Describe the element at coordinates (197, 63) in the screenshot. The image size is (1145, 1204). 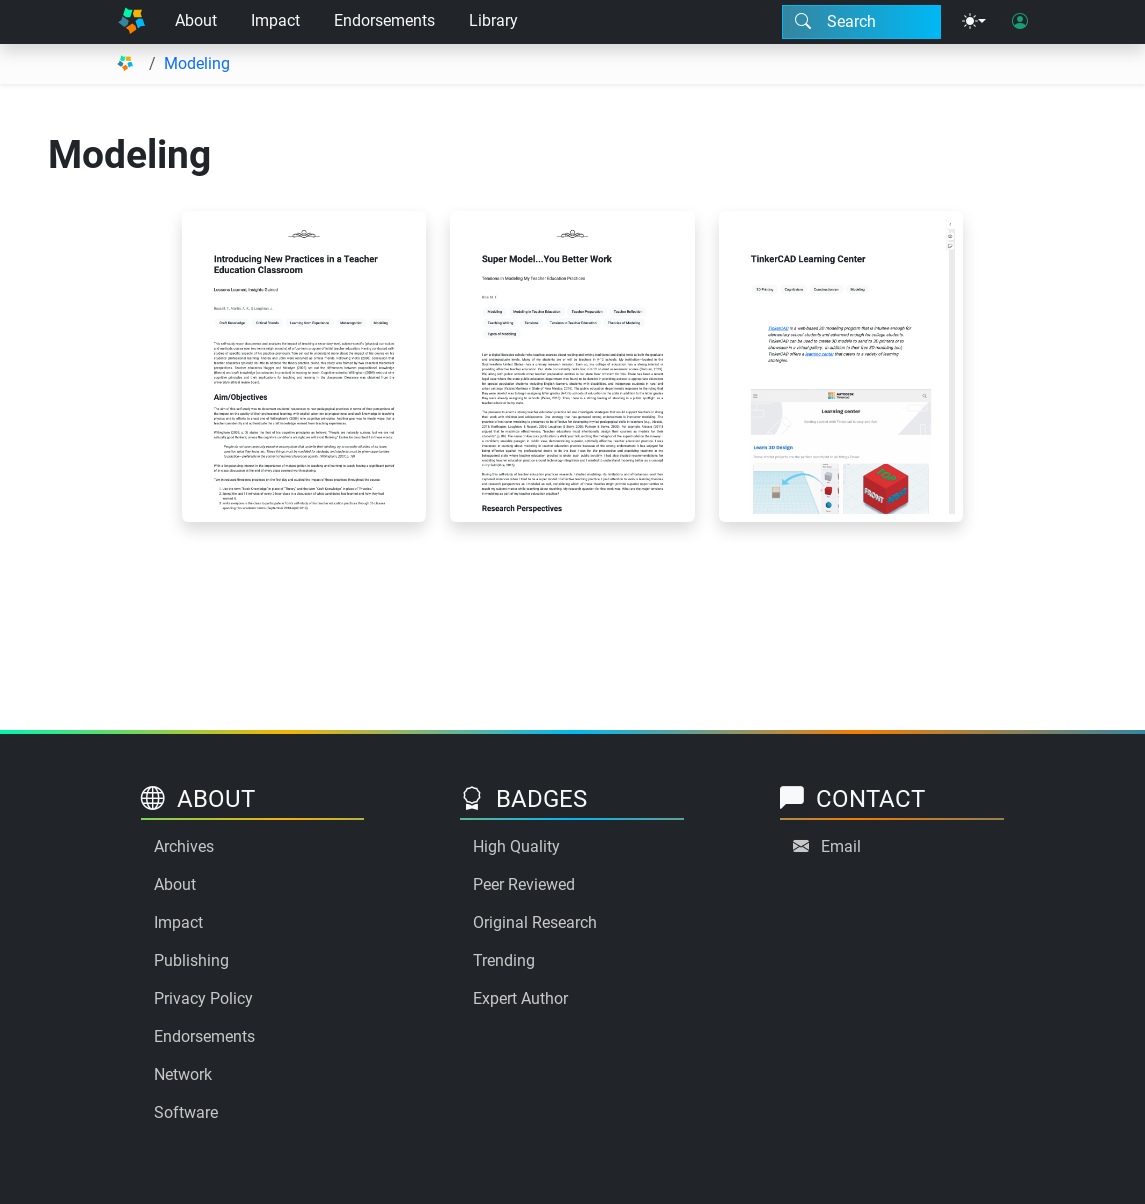
I see `Modeling` at that location.